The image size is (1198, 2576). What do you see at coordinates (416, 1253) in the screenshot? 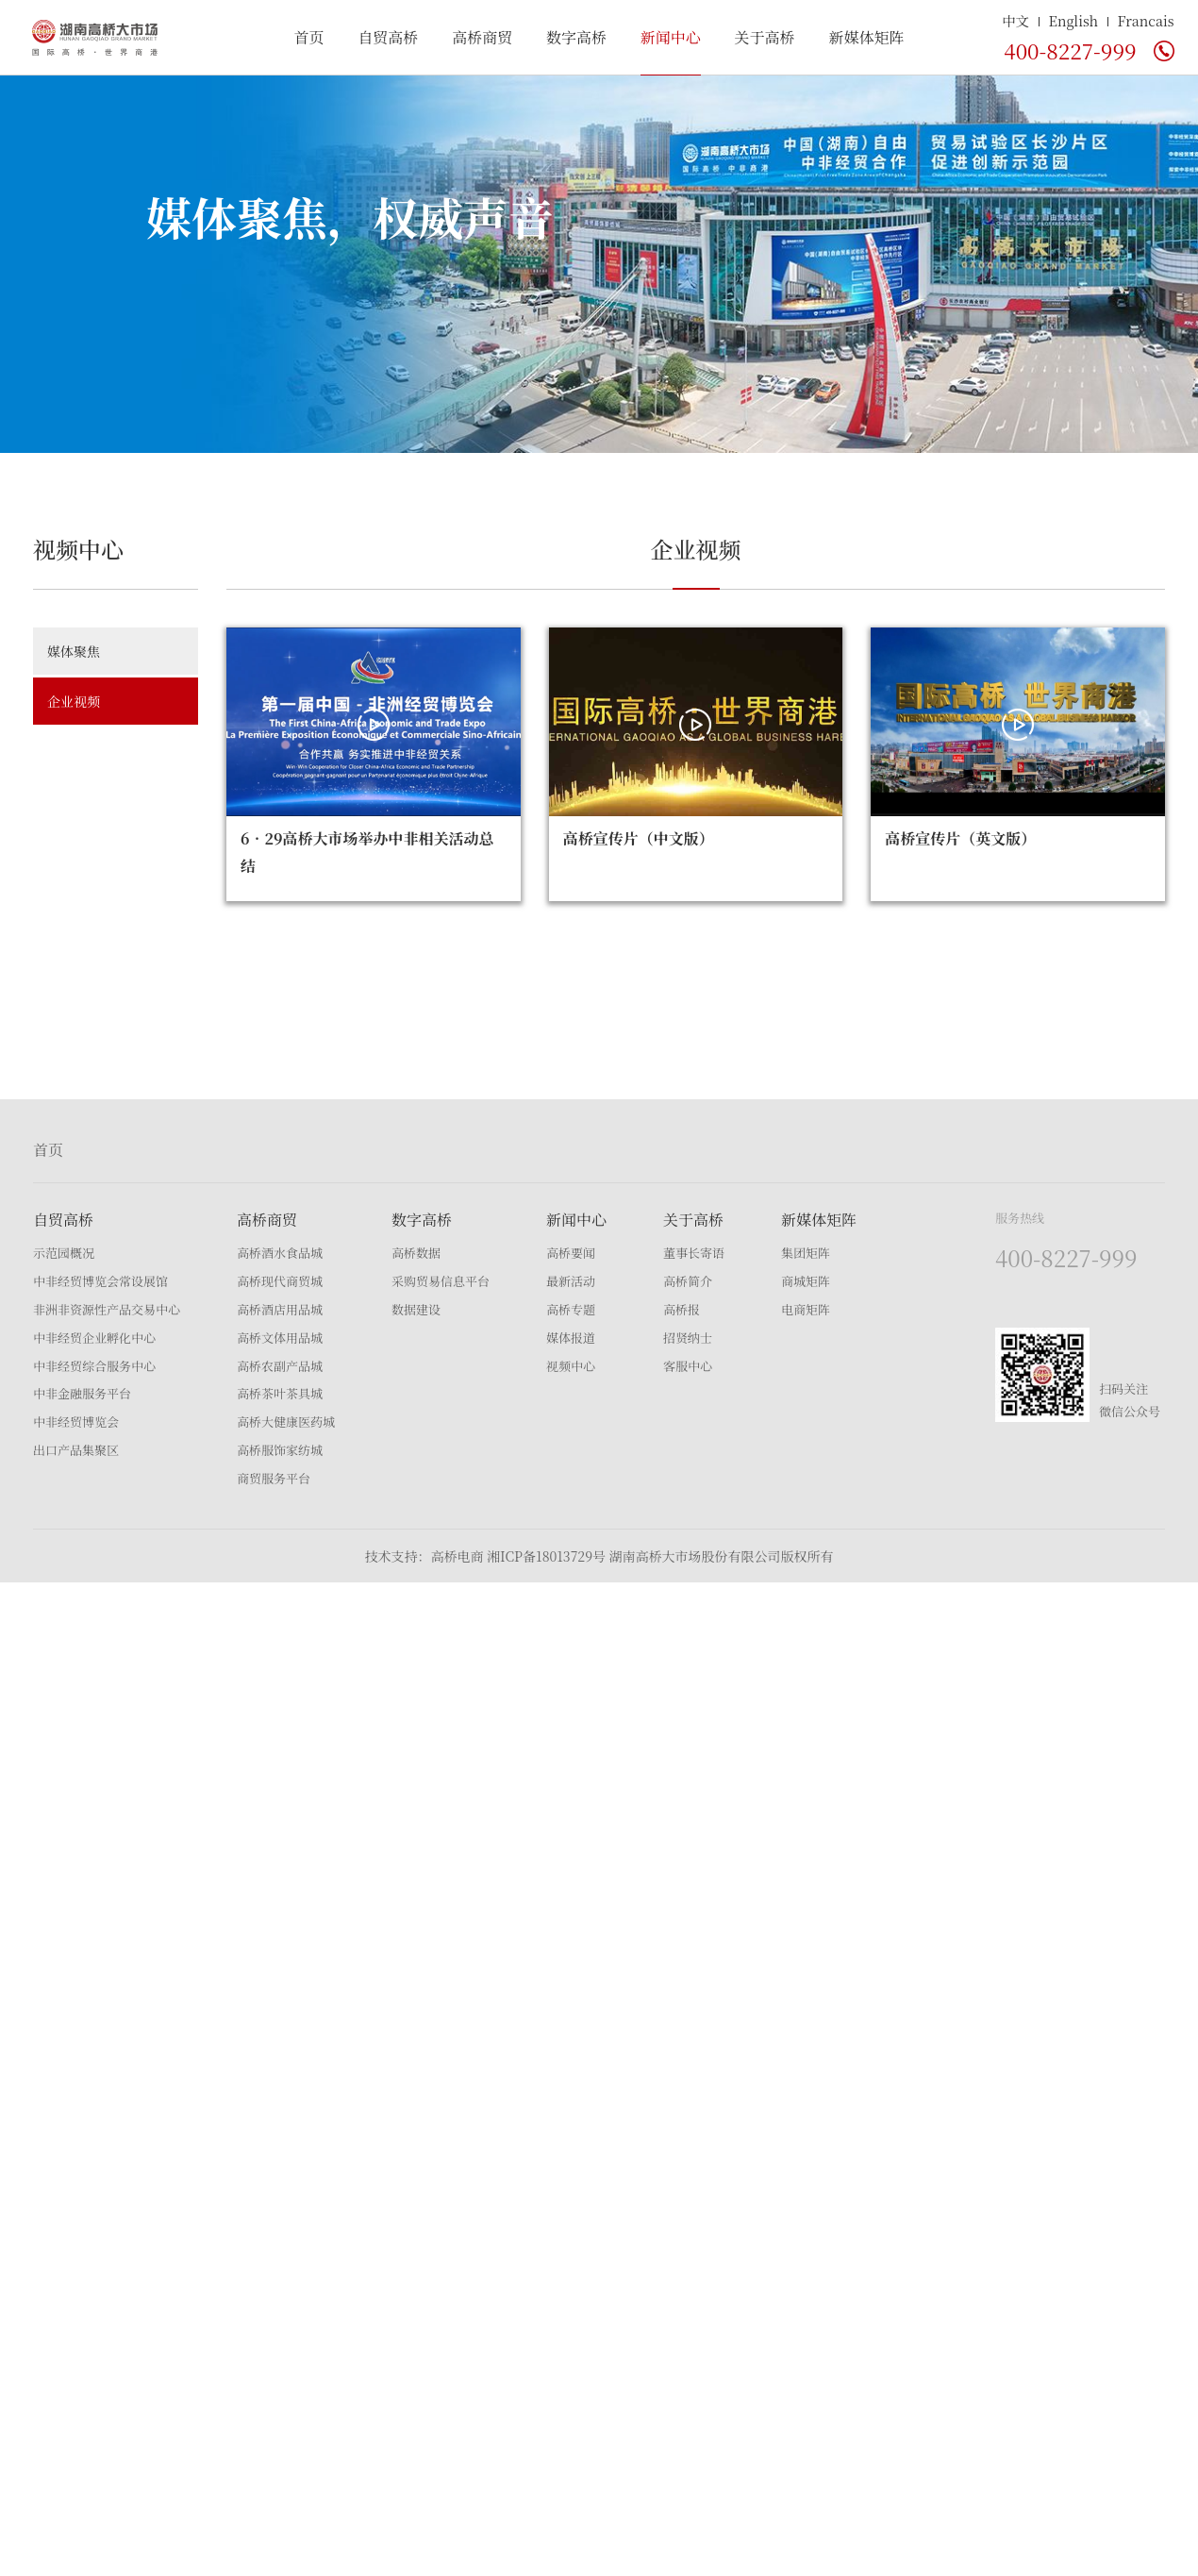
I see `高桥数据` at bounding box center [416, 1253].